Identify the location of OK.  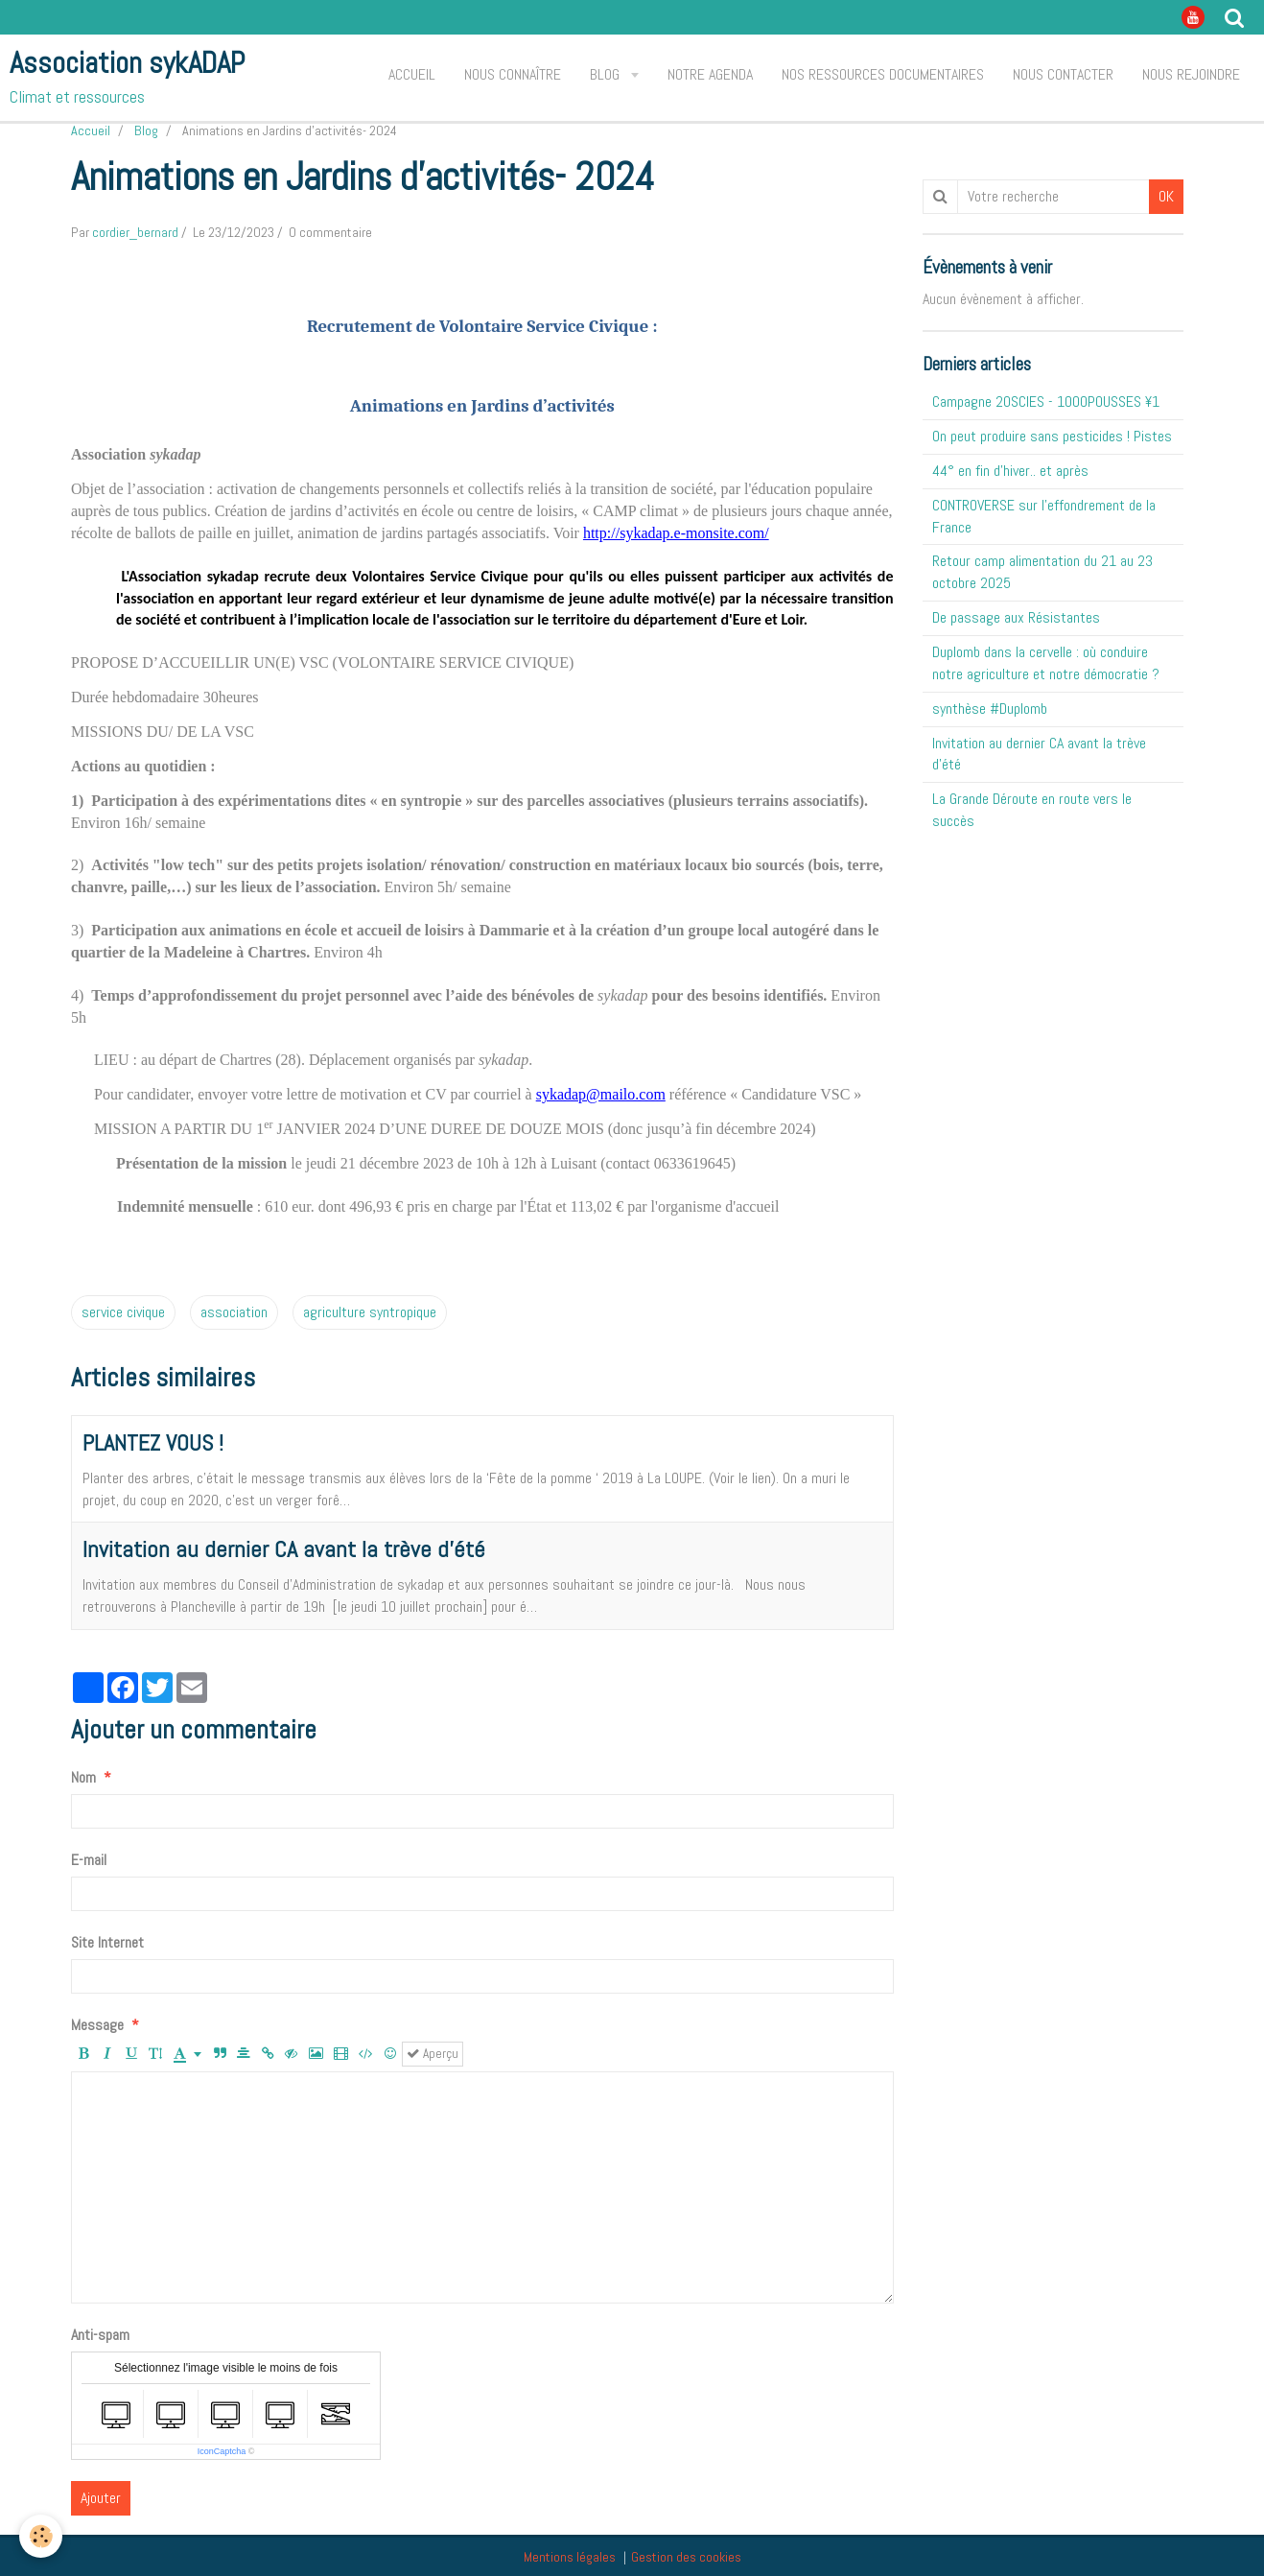
(1166, 196).